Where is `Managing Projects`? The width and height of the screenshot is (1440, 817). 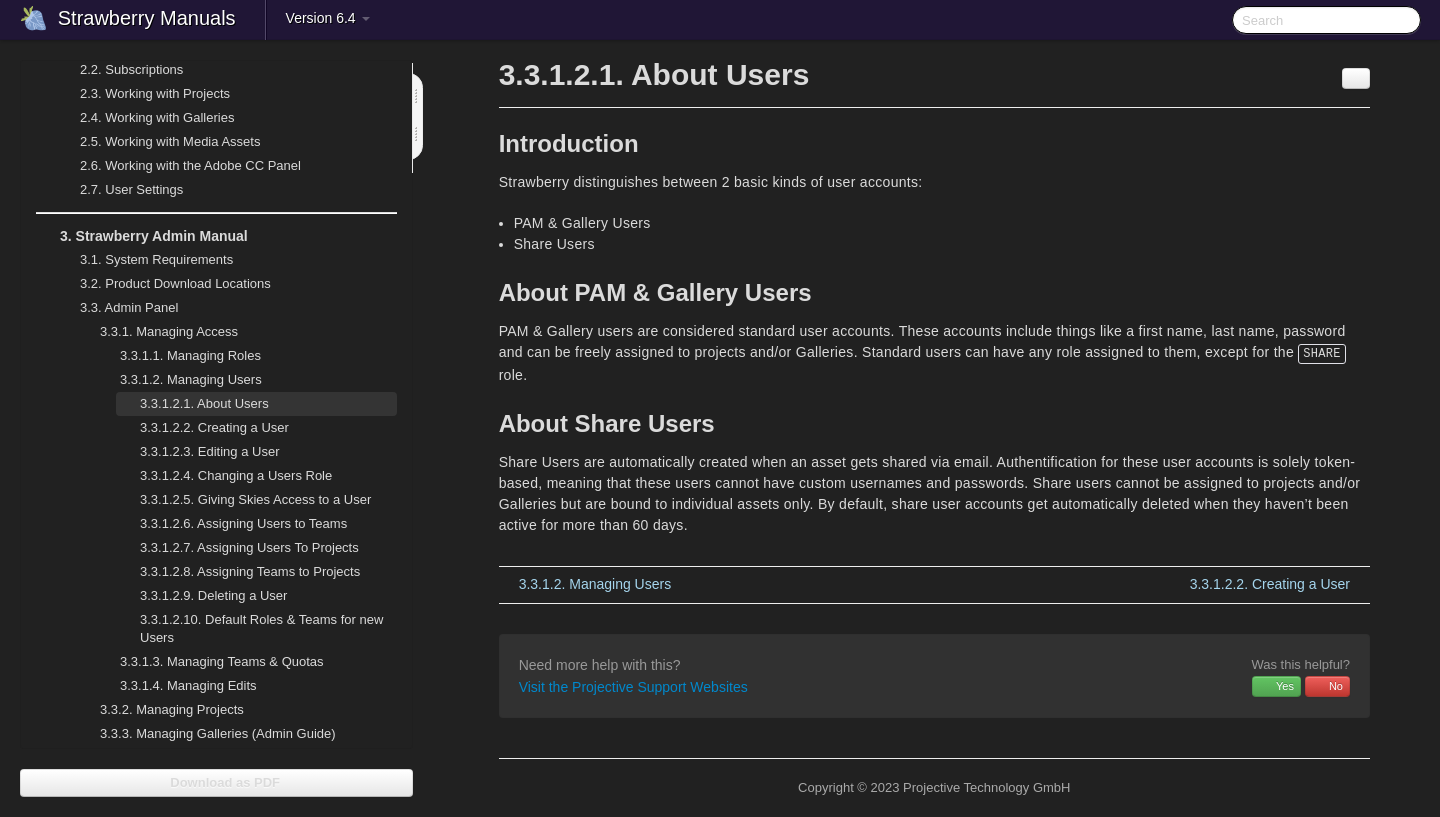 Managing Projects is located at coordinates (160, 710).